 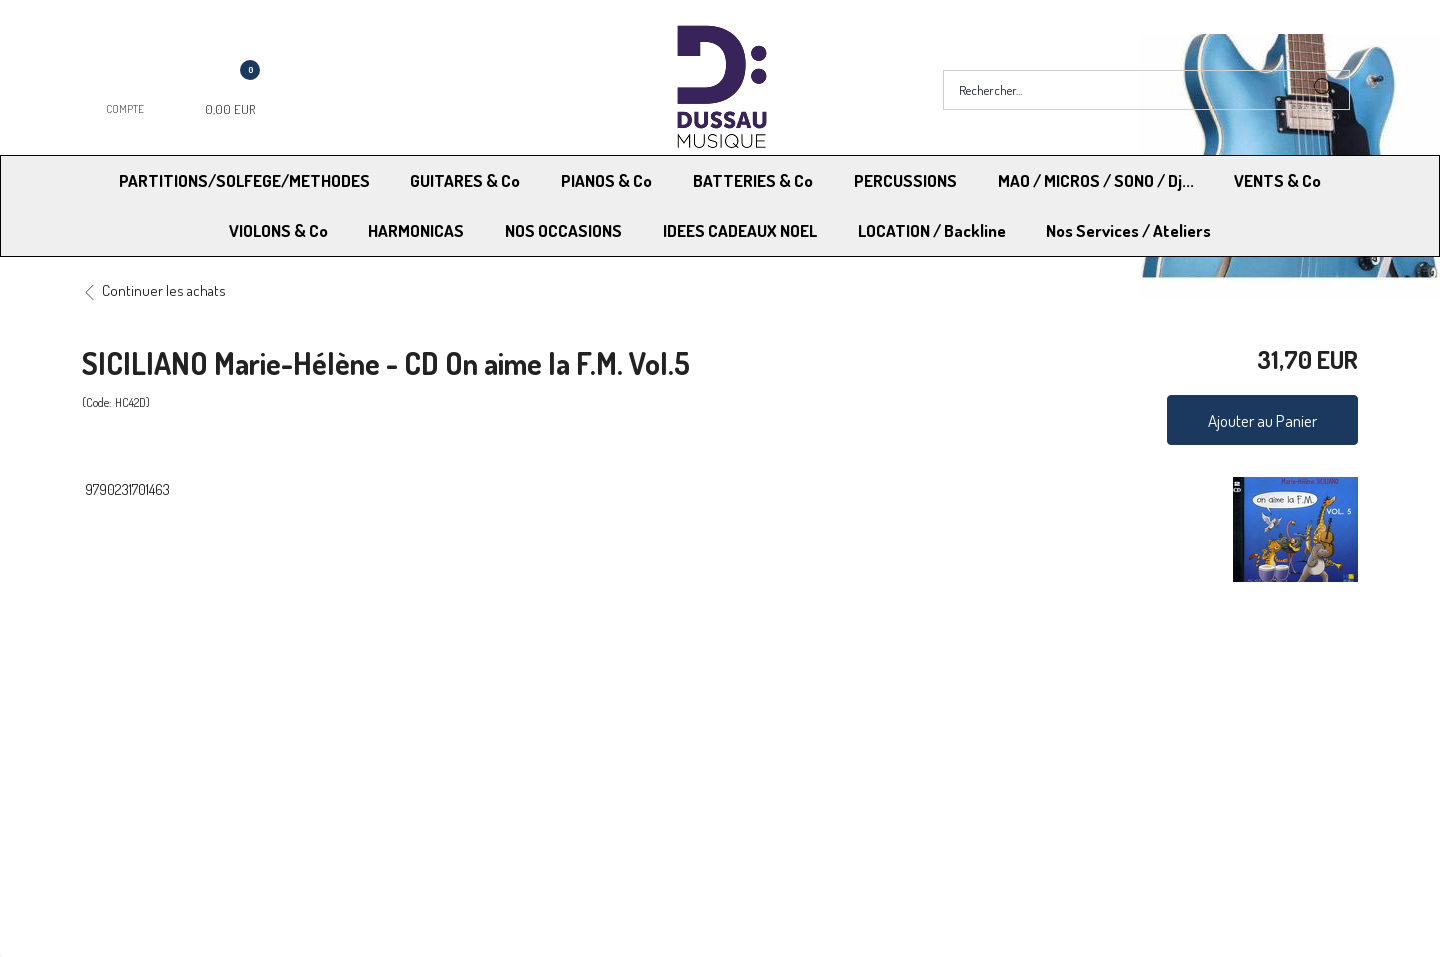 I want to click on PERCUSSIONS, so click(x=905, y=180).